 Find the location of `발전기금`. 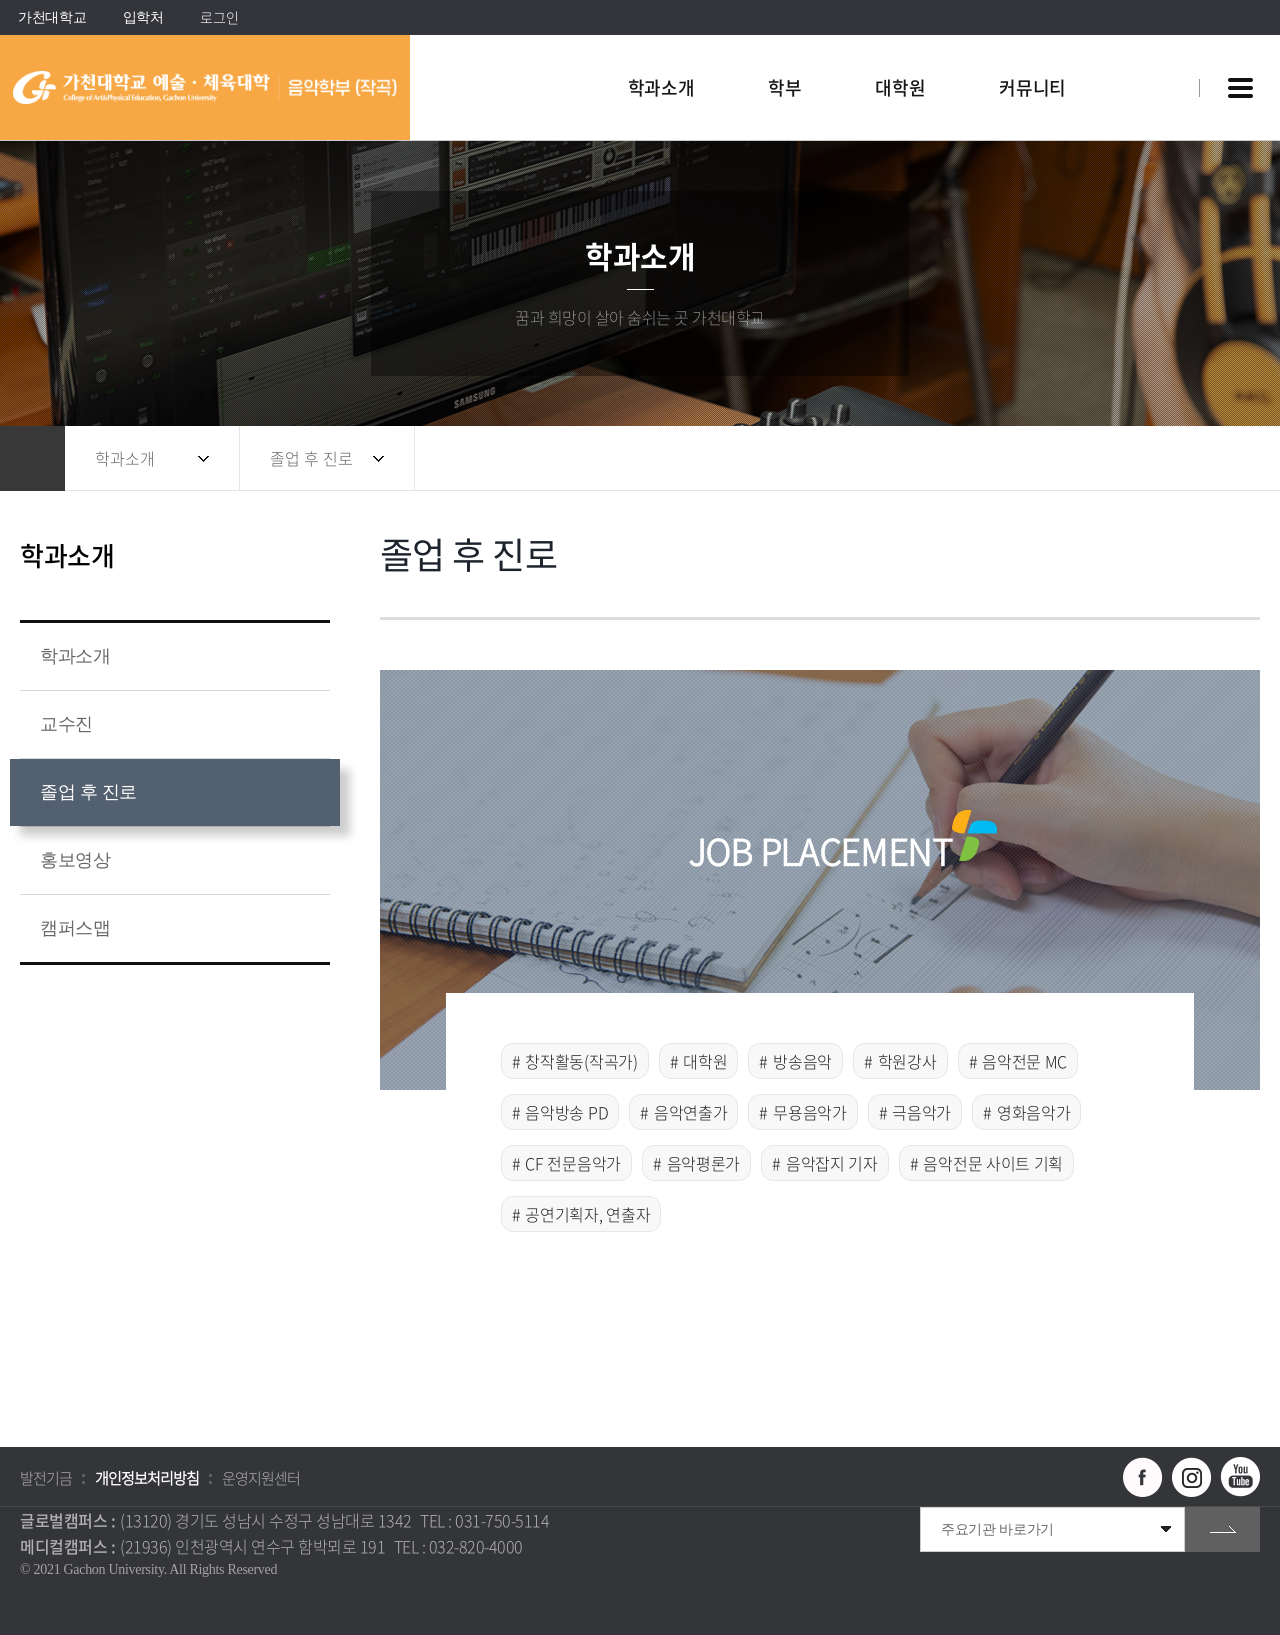

발전기금 is located at coordinates (46, 1478).